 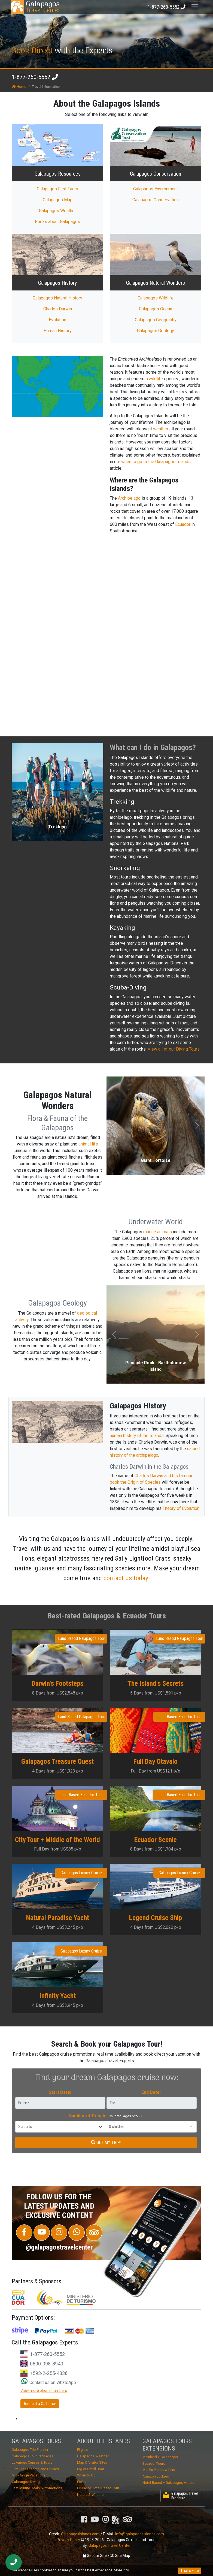 What do you see at coordinates (157, 1231) in the screenshot?
I see `marine animals` at bounding box center [157, 1231].